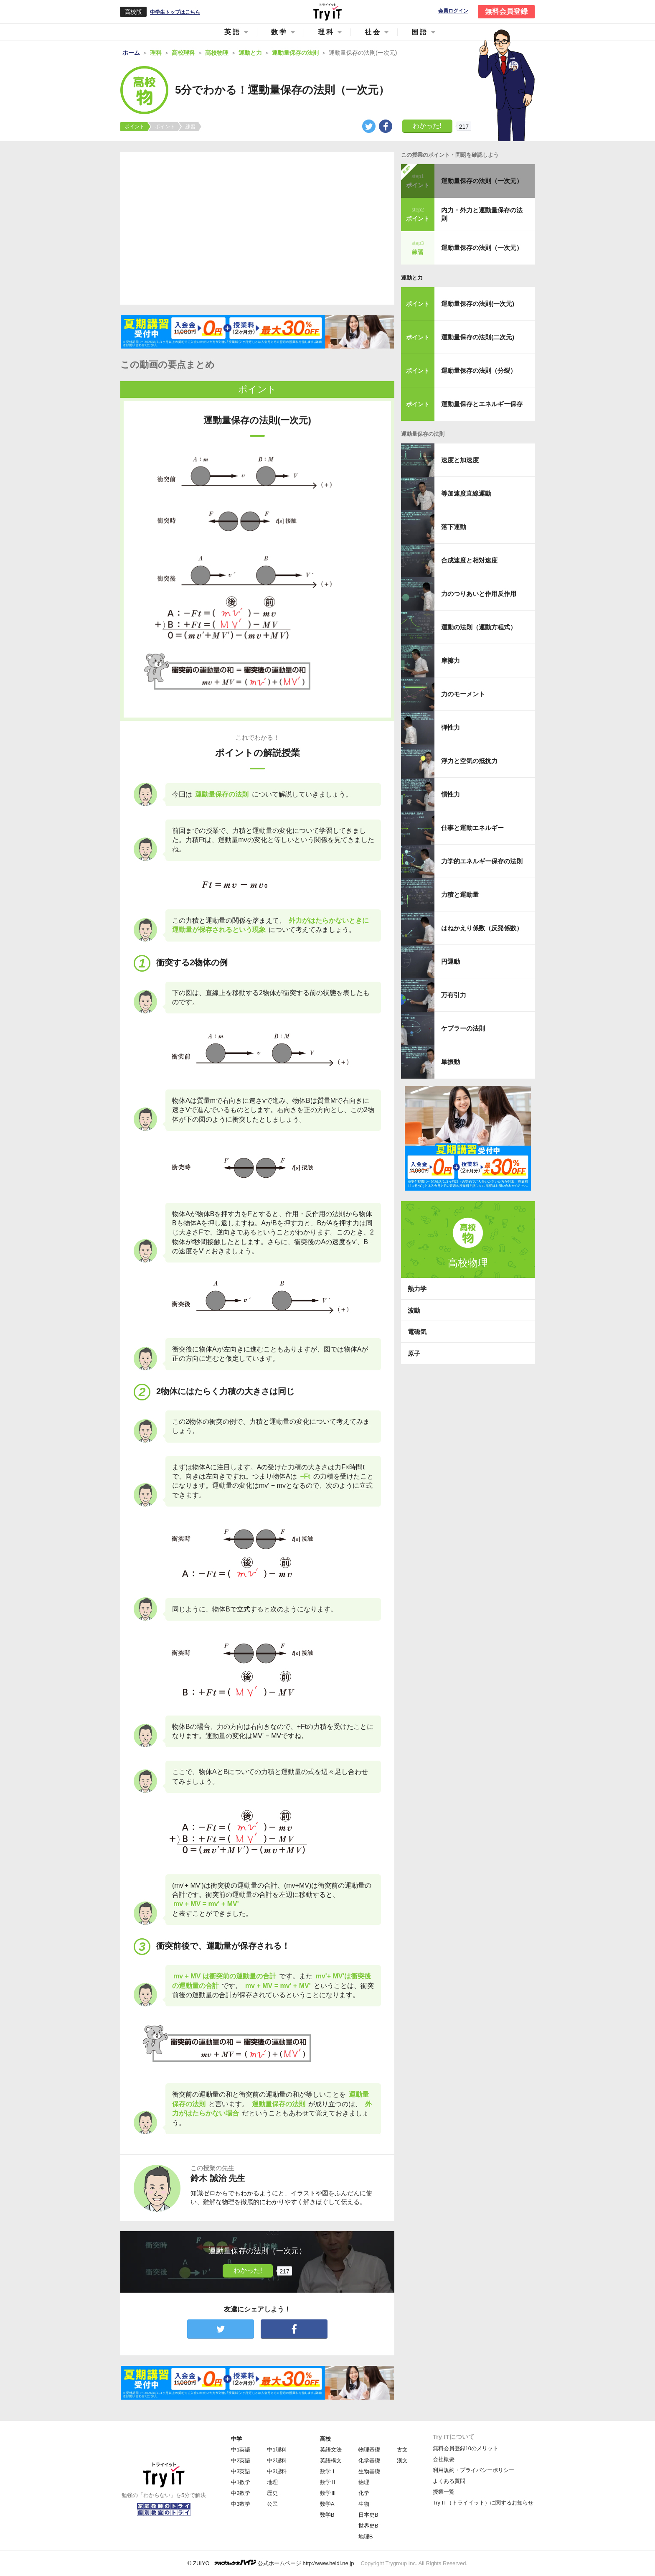 This screenshot has width=655, height=2576. Describe the element at coordinates (460, 459) in the screenshot. I see `速度と加速度` at that location.